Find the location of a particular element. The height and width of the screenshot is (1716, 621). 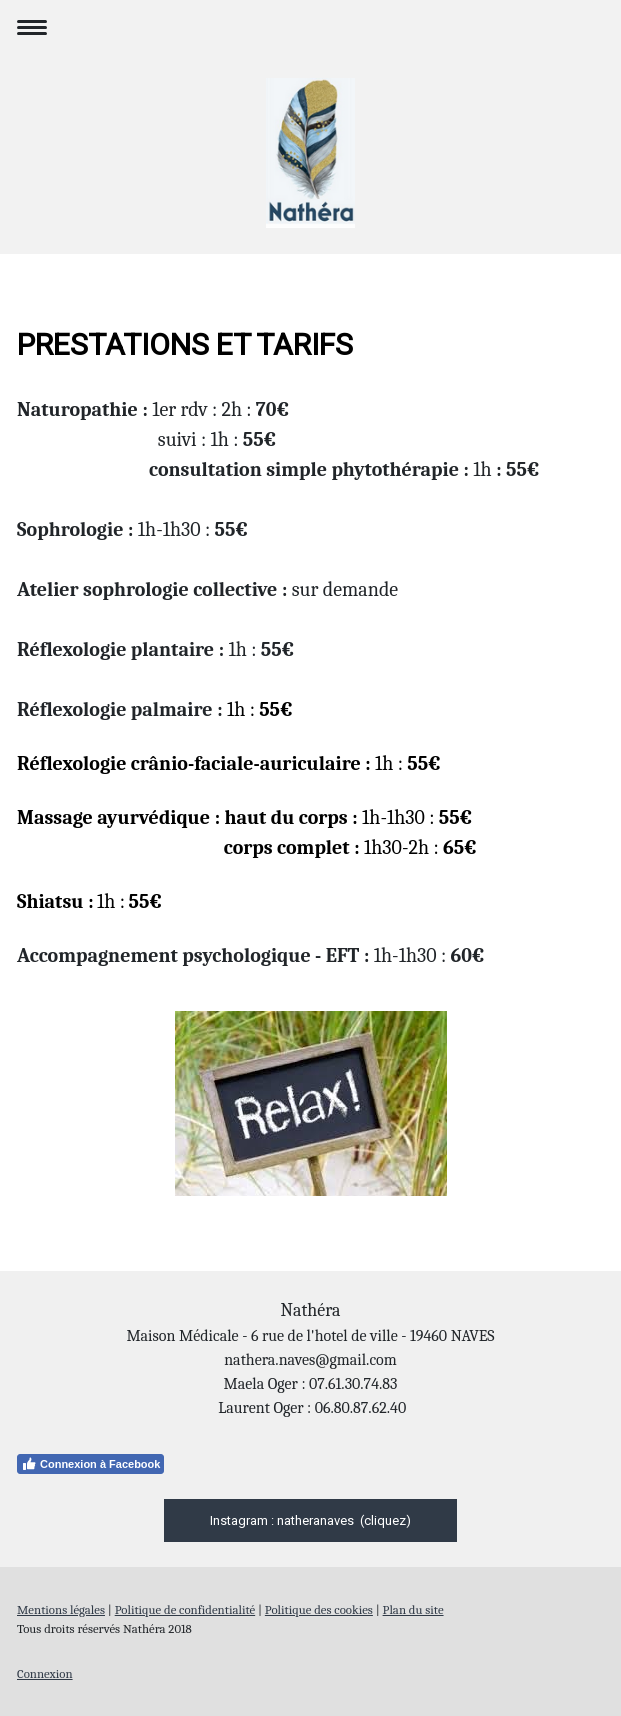

Plan du site is located at coordinates (413, 1609).